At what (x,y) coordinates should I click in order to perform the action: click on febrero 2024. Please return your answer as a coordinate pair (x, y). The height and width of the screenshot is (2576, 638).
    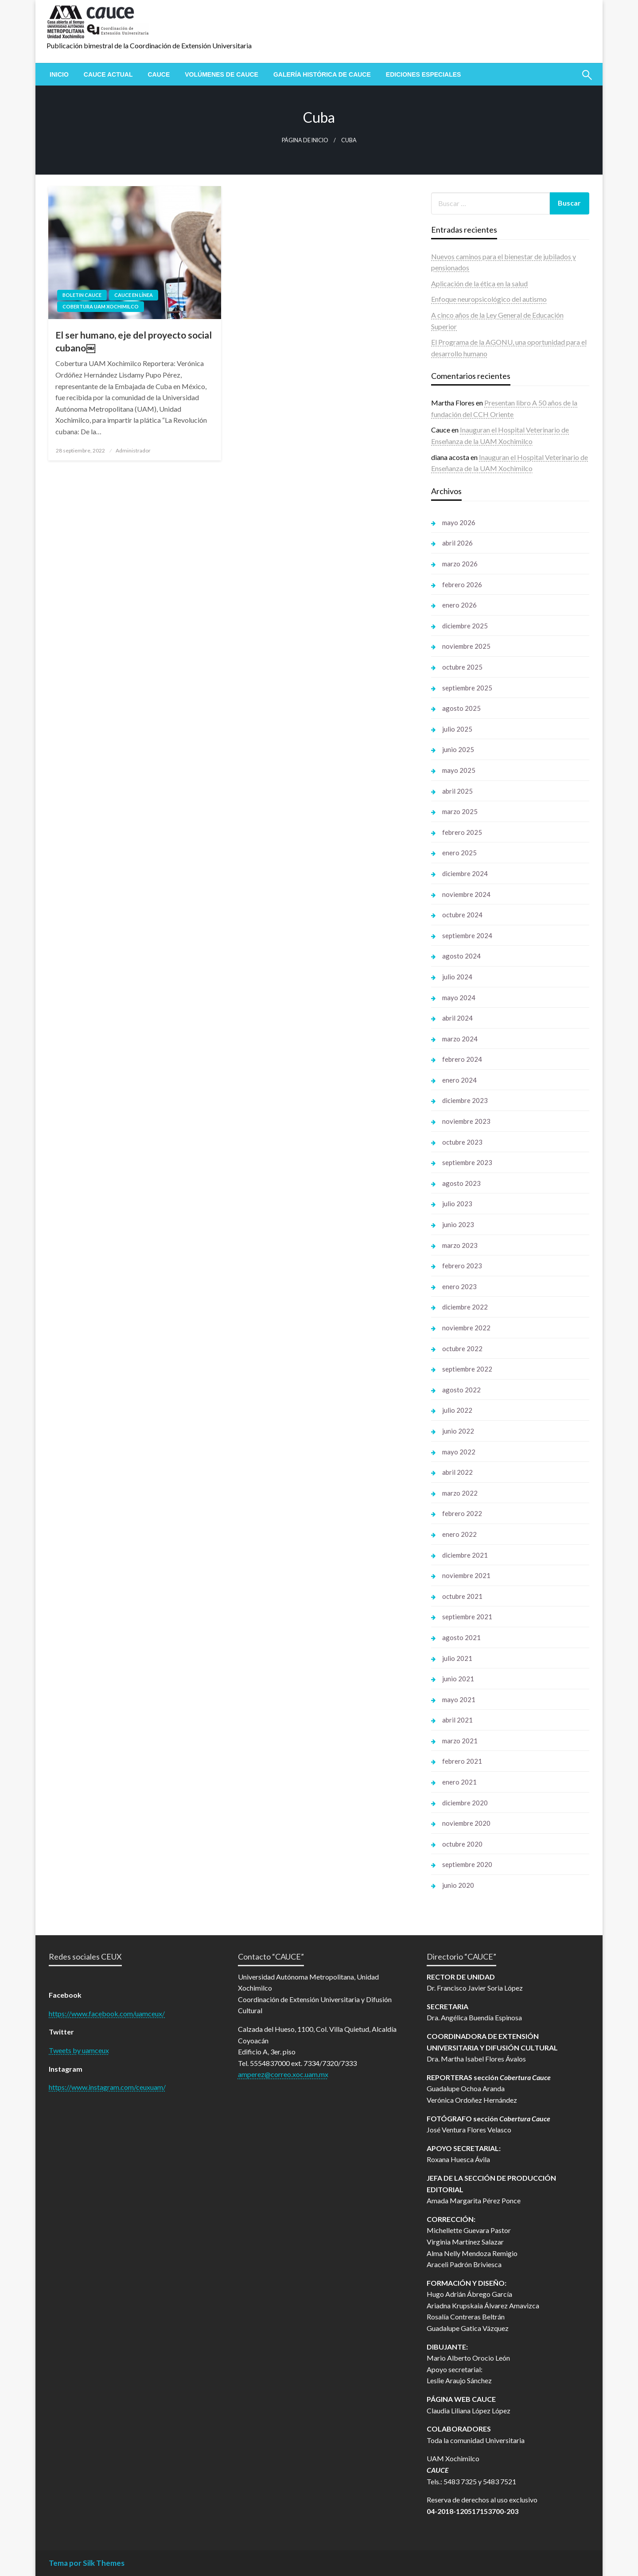
    Looking at the image, I should click on (462, 1059).